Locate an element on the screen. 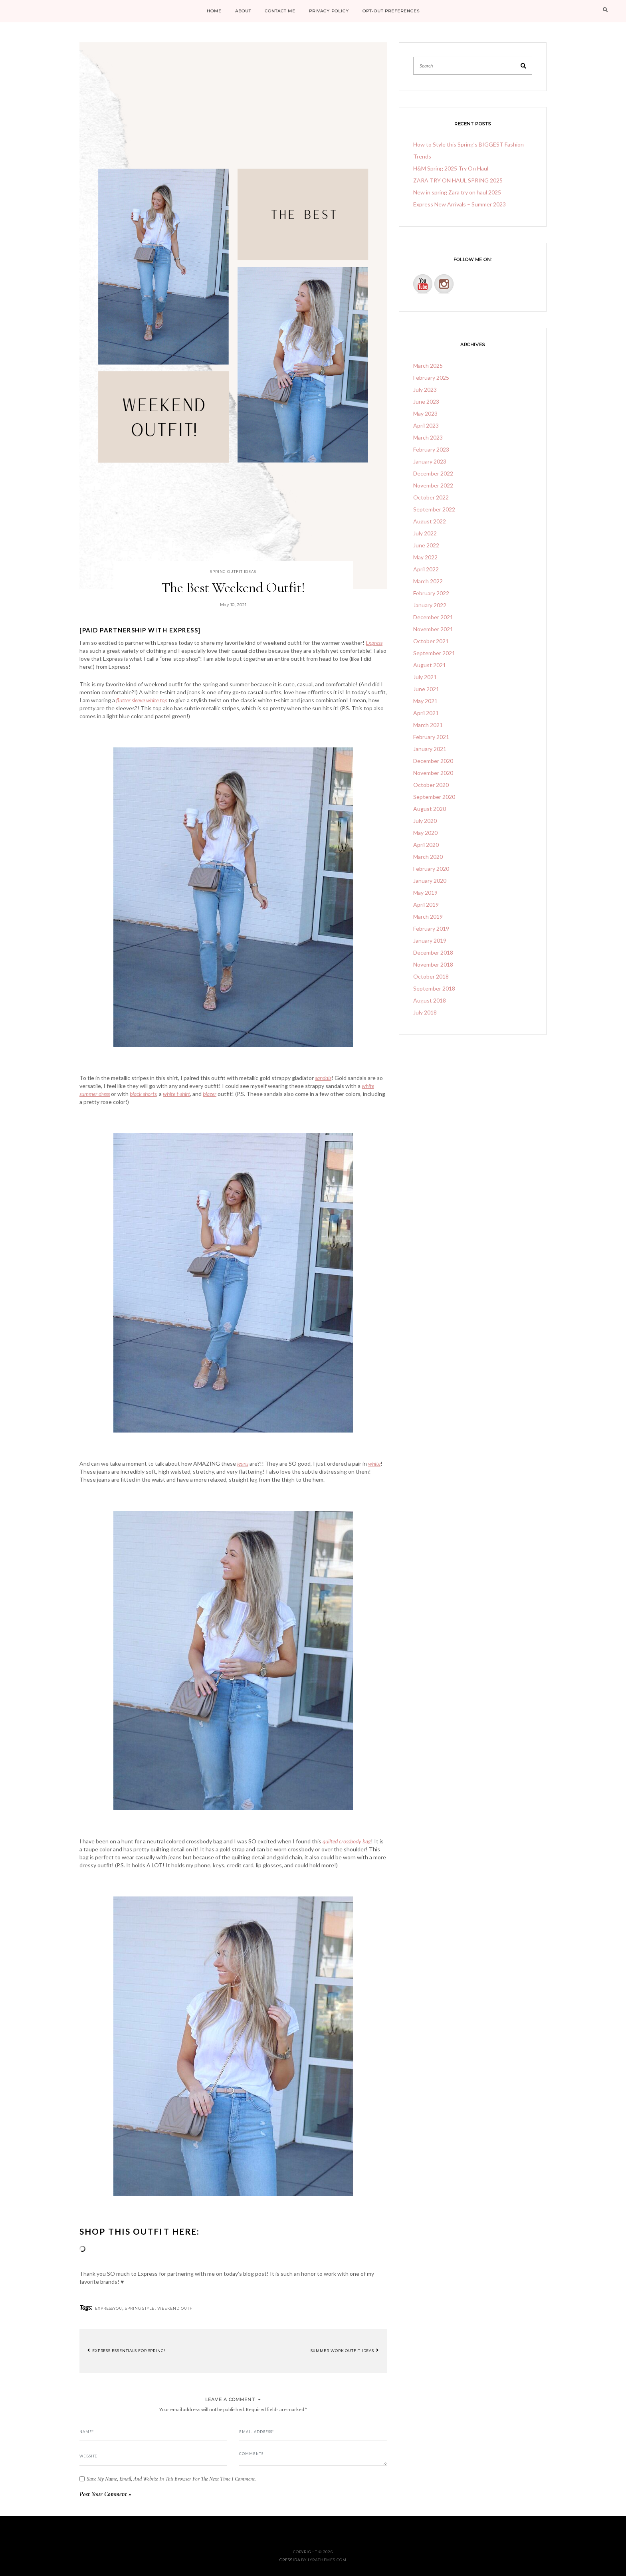  weekend outfit is located at coordinates (176, 2308).